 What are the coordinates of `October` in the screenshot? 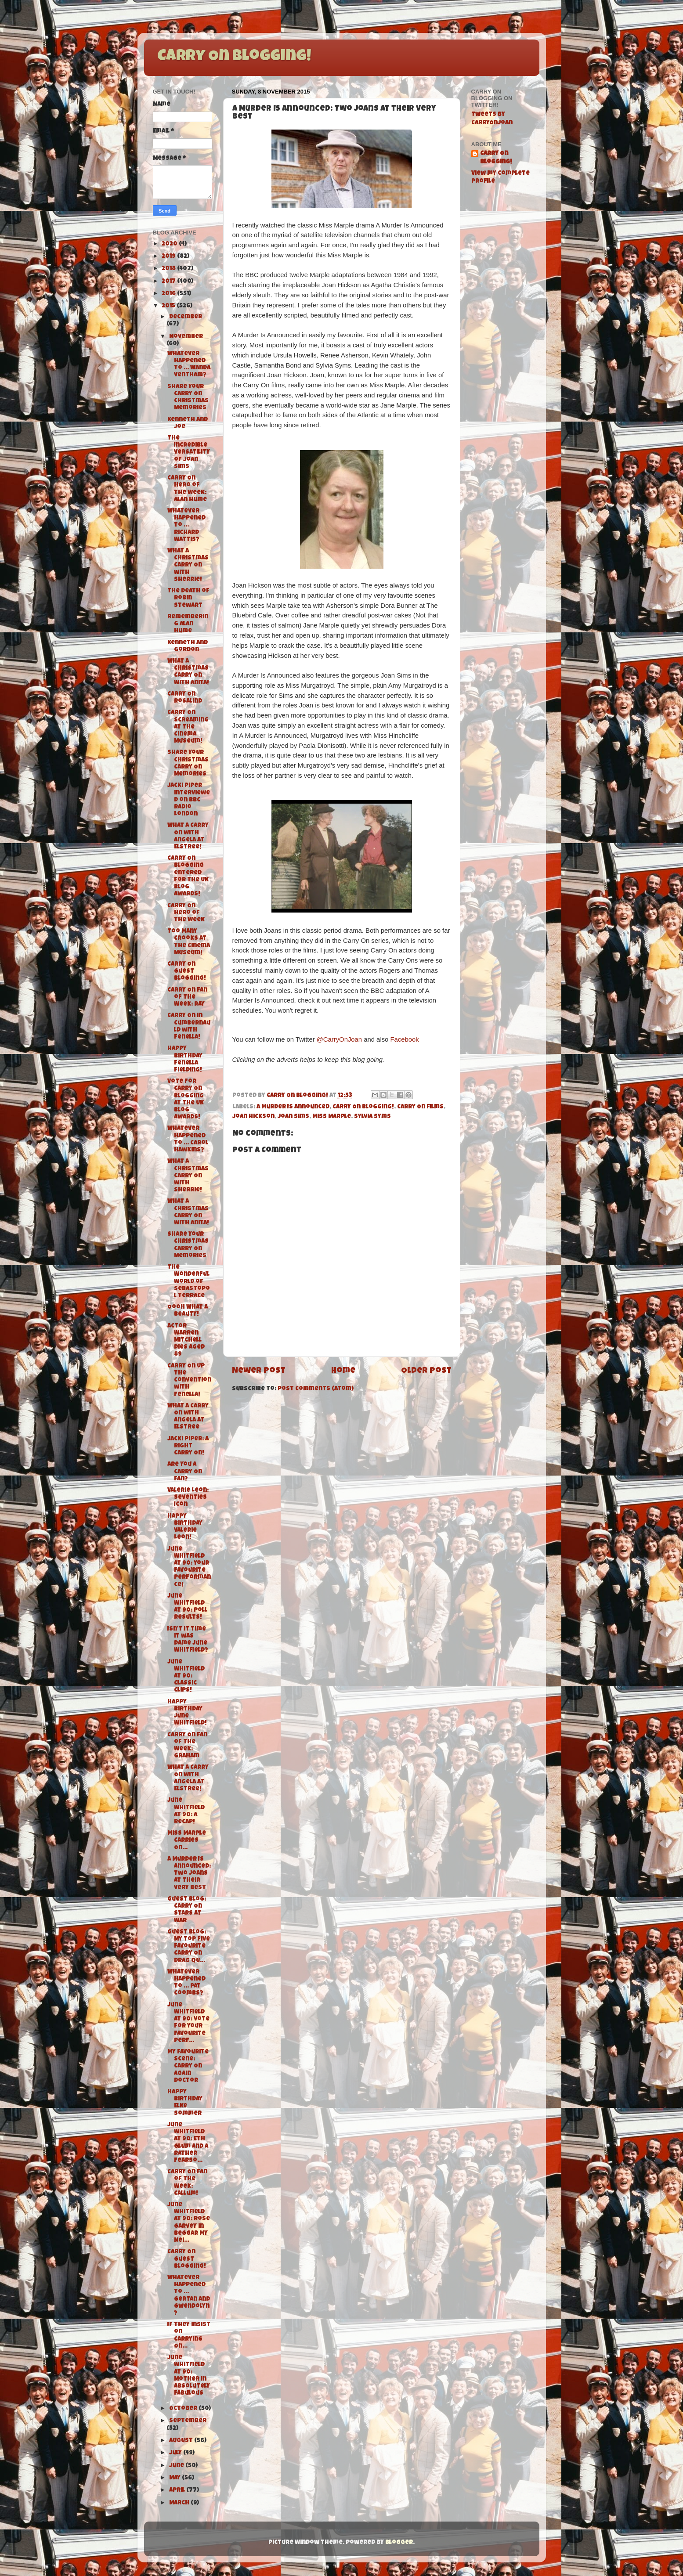 It's located at (184, 2409).